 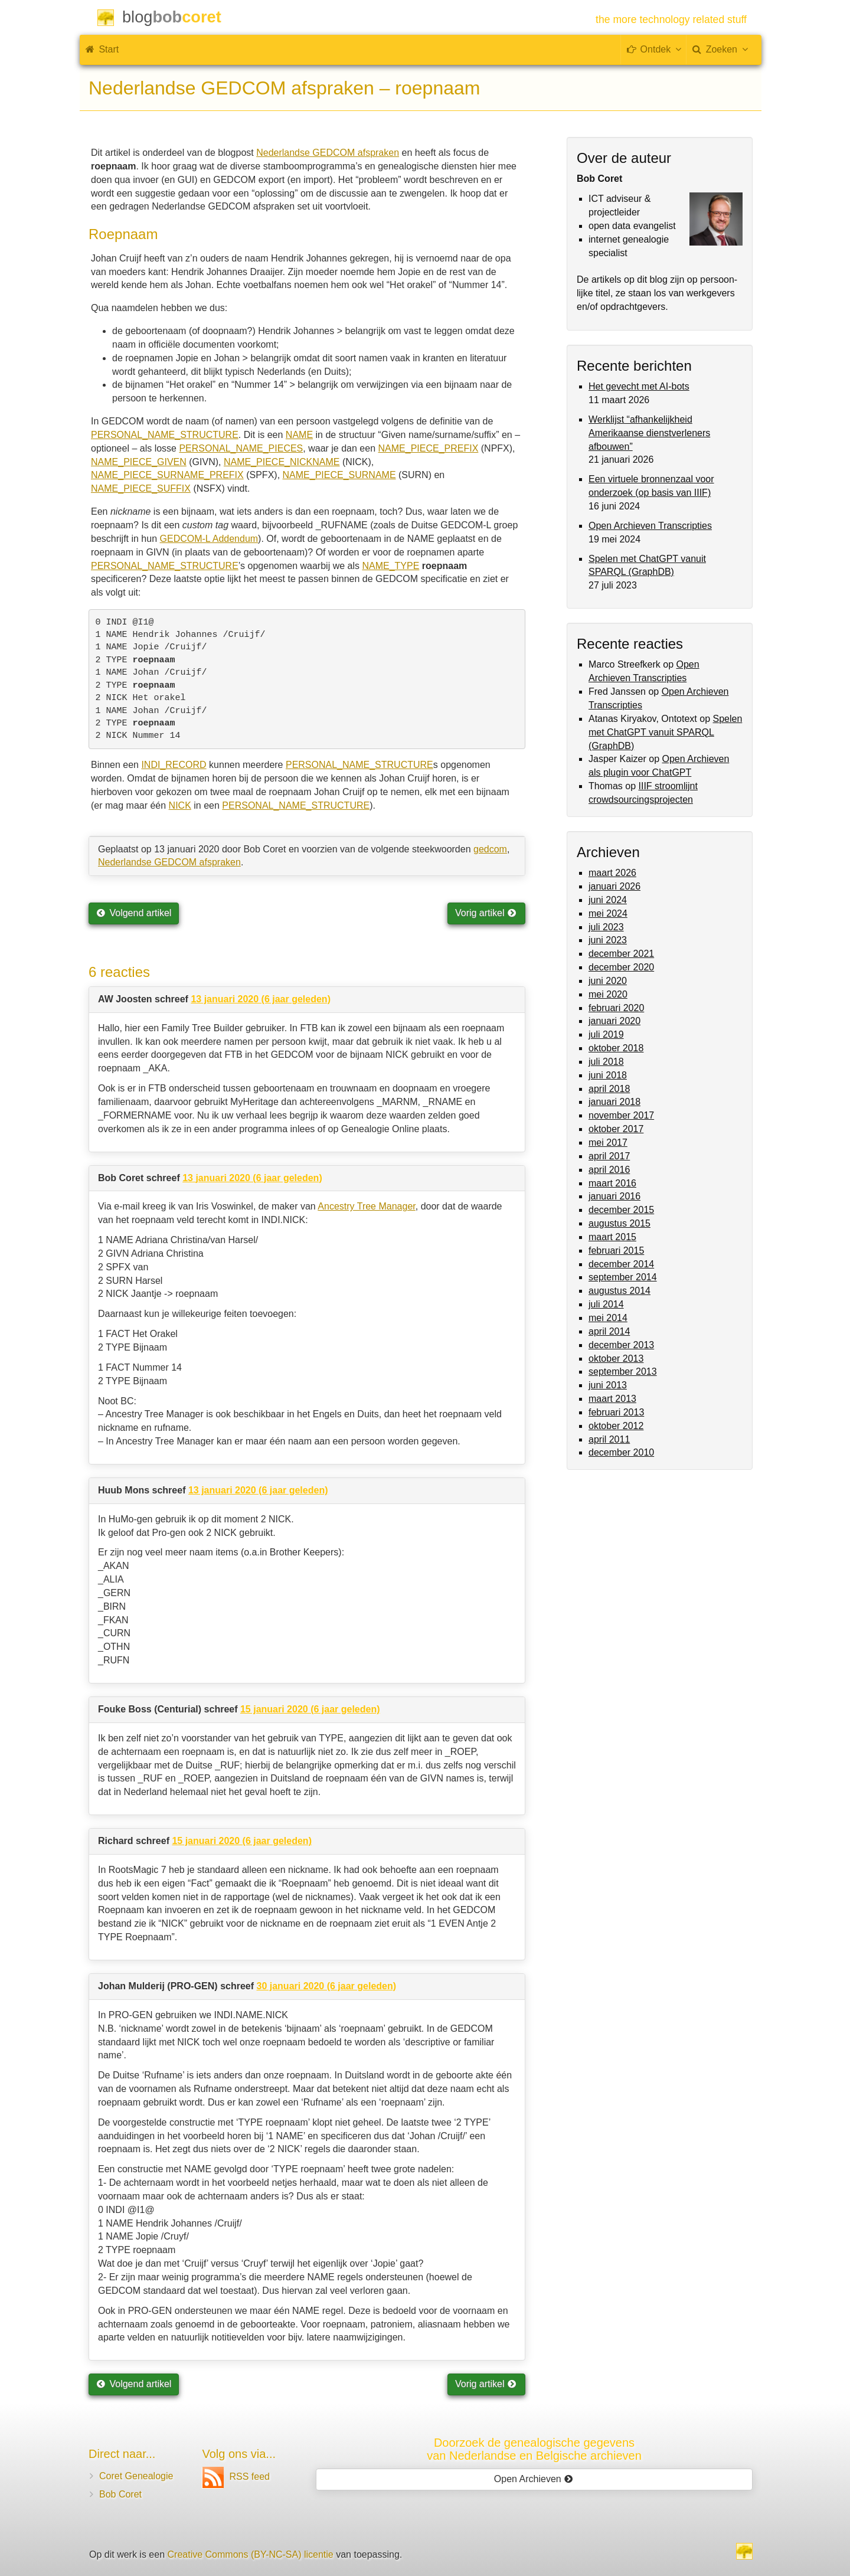 I want to click on NAME_PIECE_NICKNAME [(opent in een nieuwe tab)], so click(x=282, y=462).